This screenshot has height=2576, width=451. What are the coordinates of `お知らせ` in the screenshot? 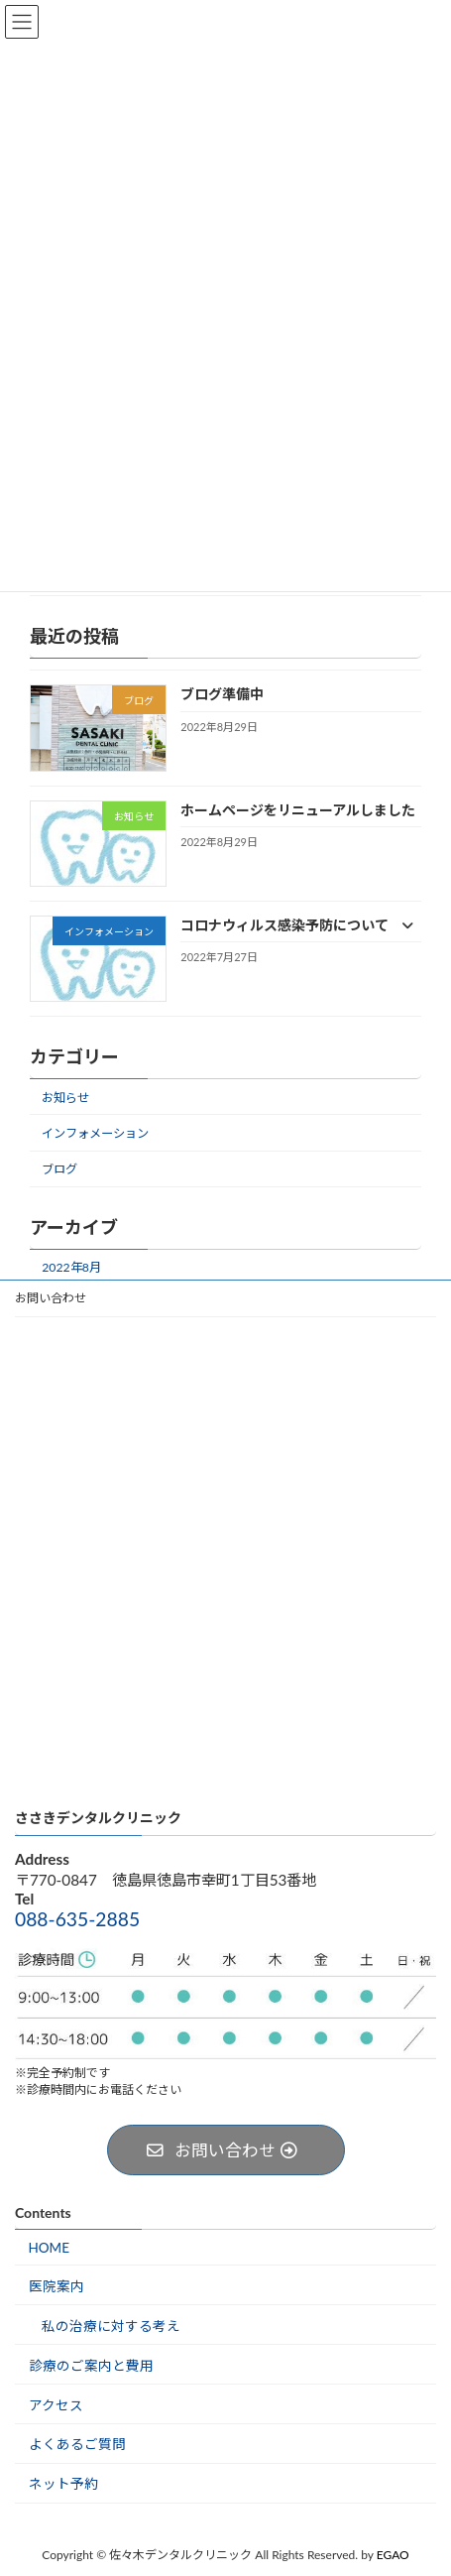 It's located at (65, 1097).